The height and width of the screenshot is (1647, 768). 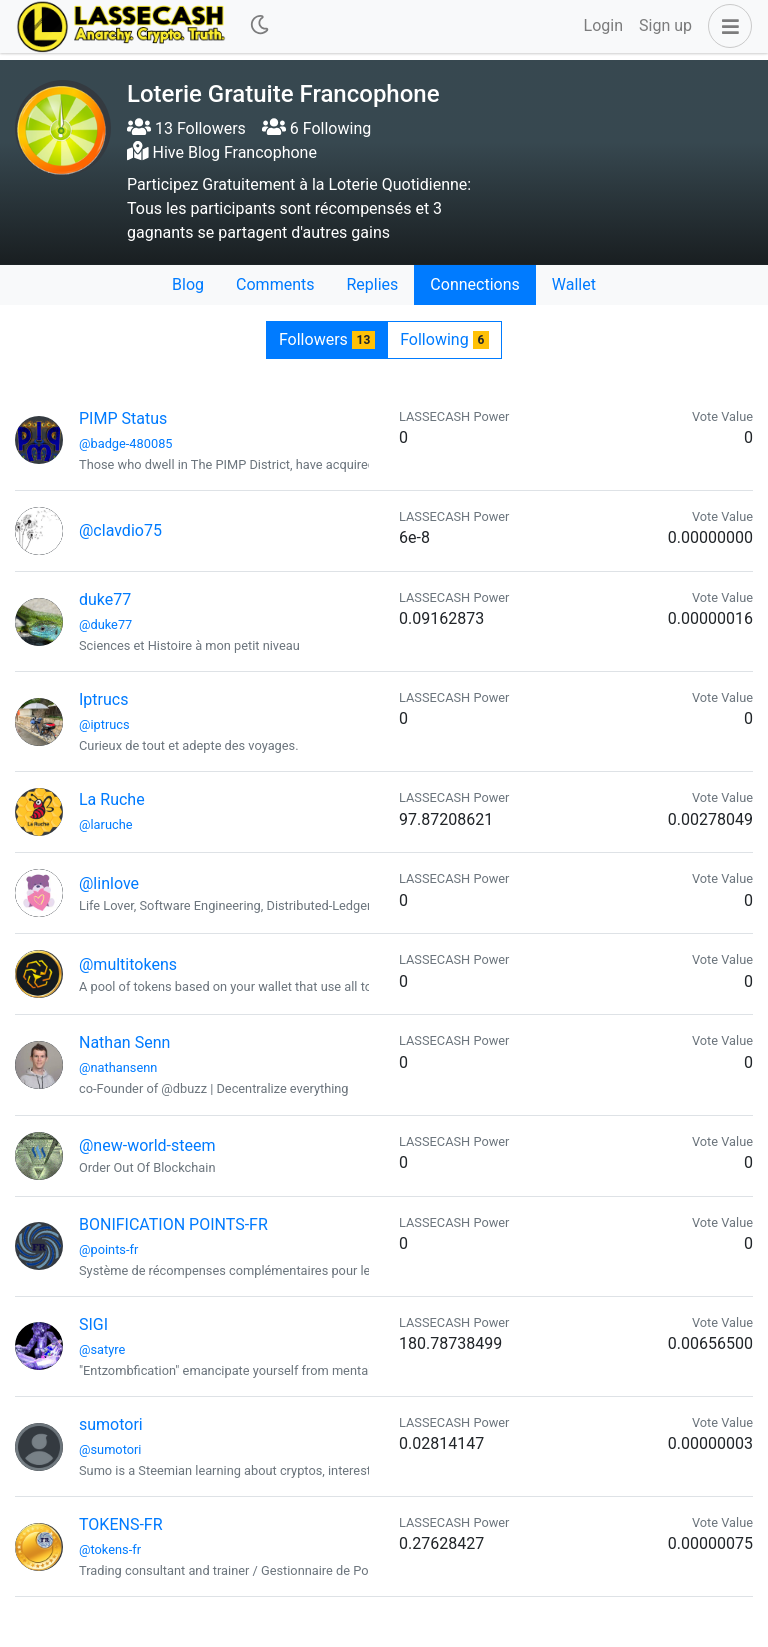 What do you see at coordinates (372, 284) in the screenshot?
I see `Replies` at bounding box center [372, 284].